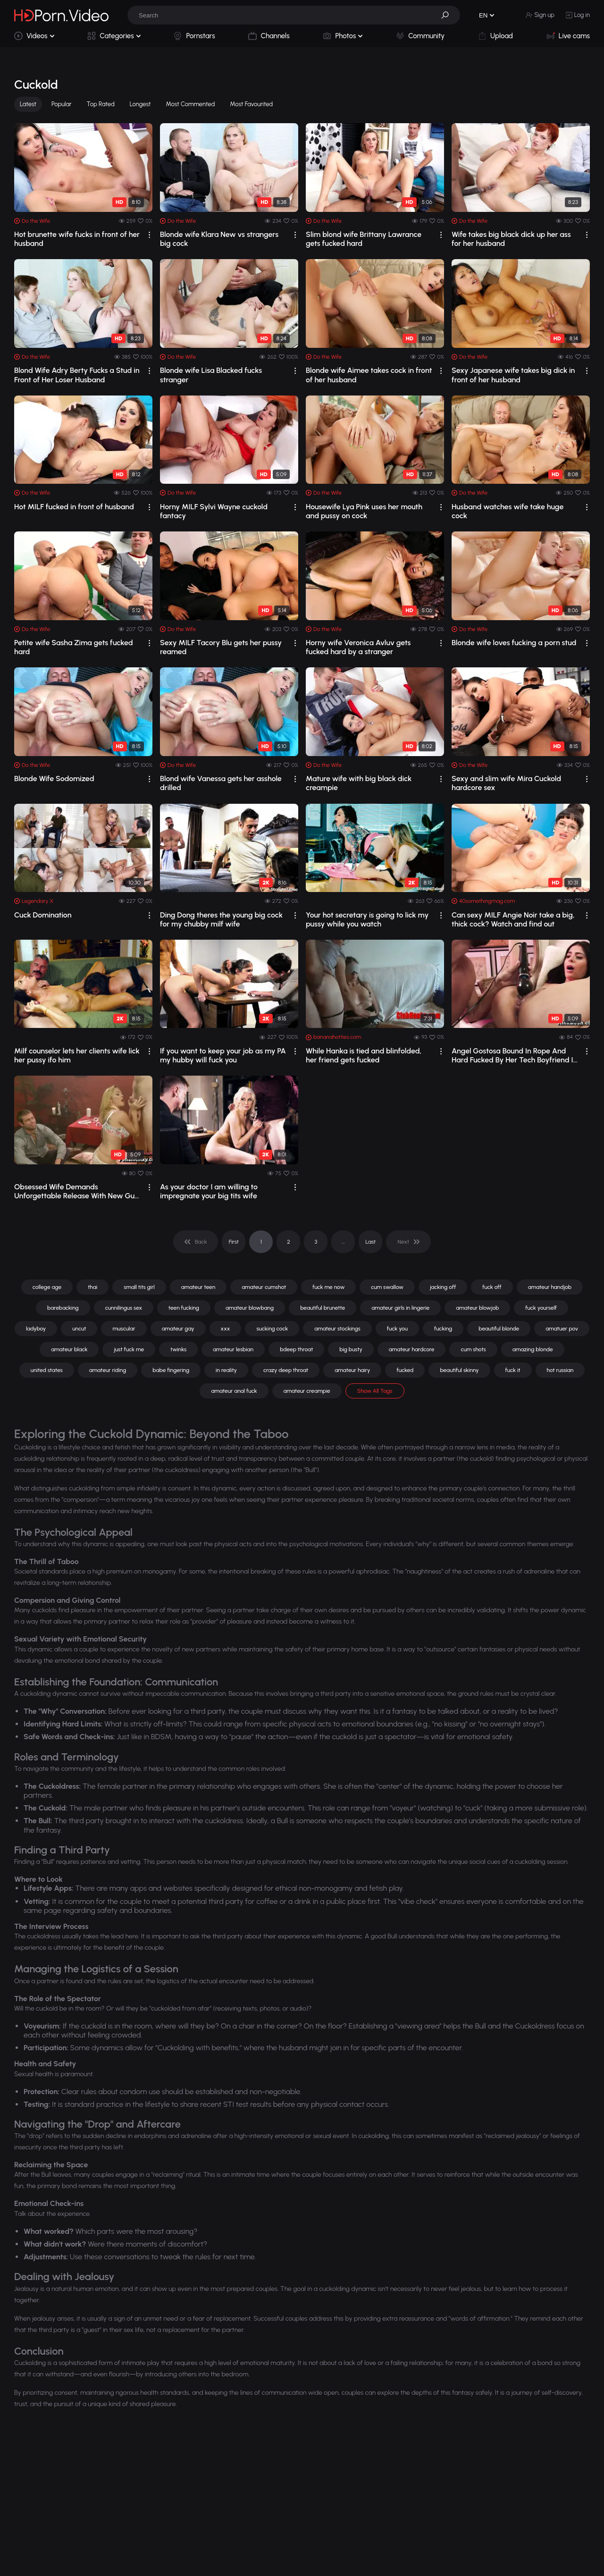 The image size is (604, 2576). I want to click on amateur hairy, so click(352, 1370).